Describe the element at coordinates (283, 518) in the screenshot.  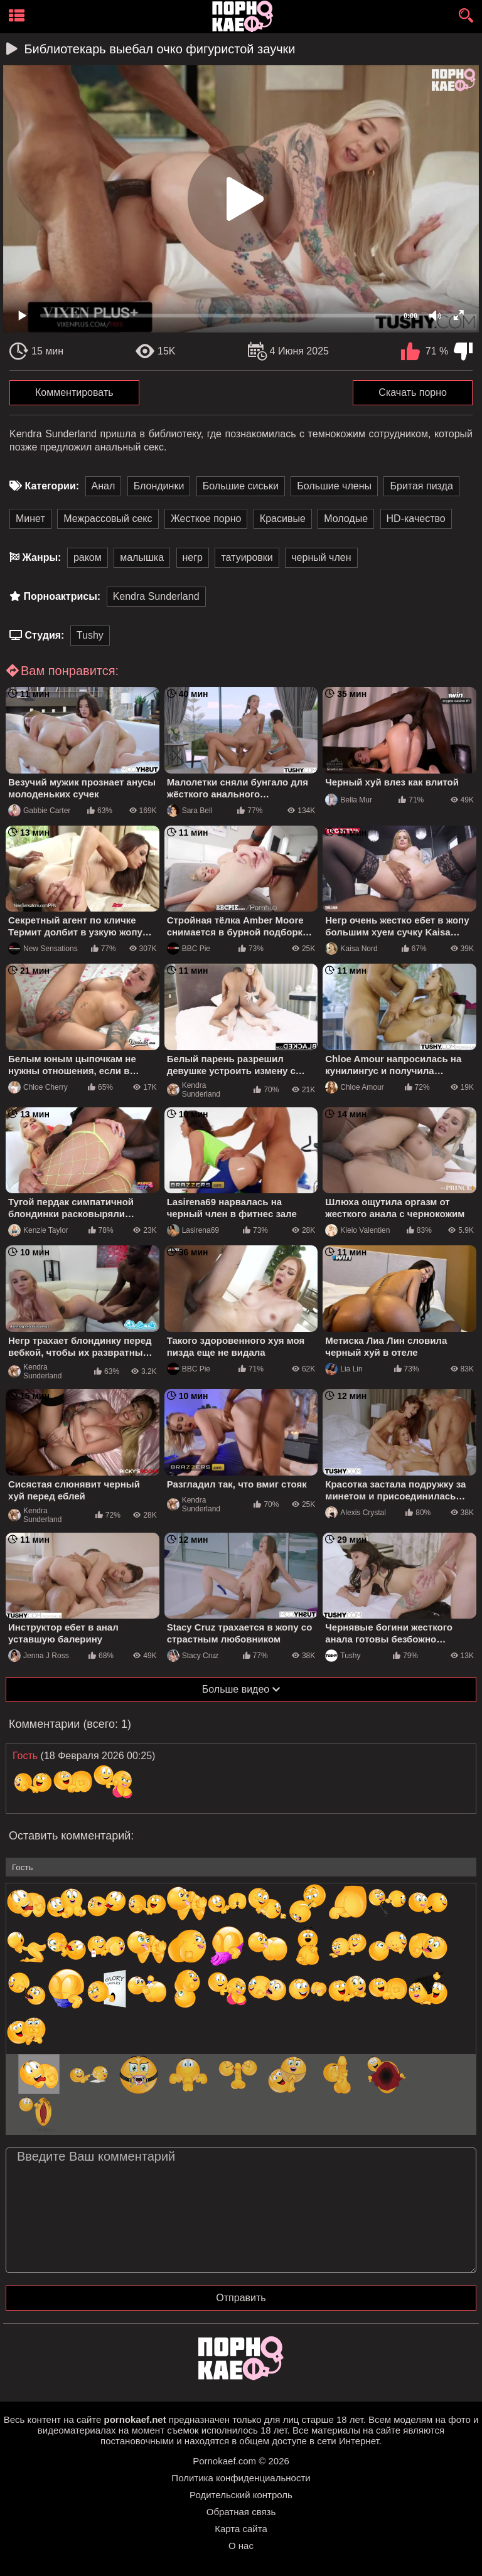
I see `Красивые` at that location.